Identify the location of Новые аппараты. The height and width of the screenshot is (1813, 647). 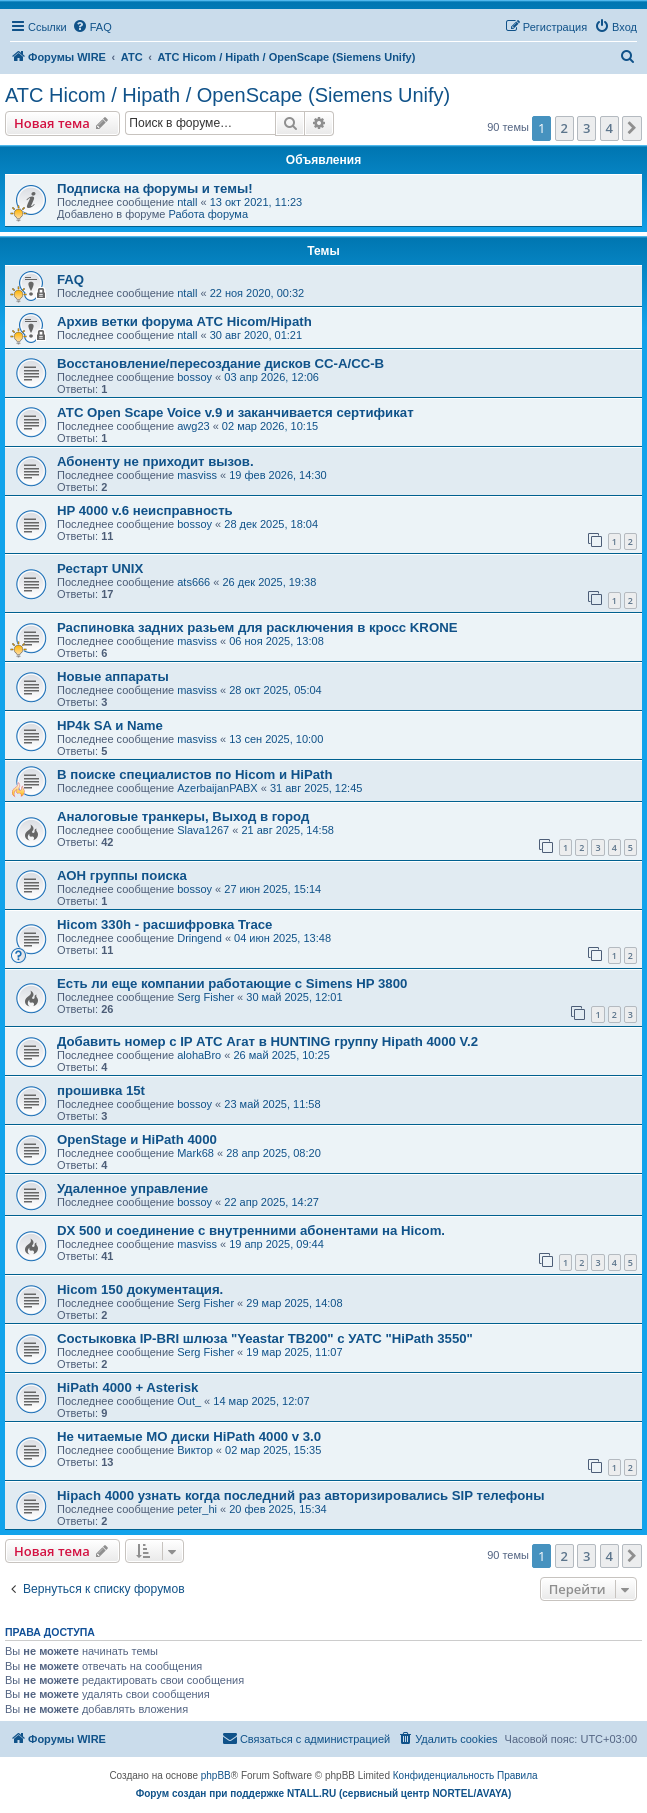
(113, 676).